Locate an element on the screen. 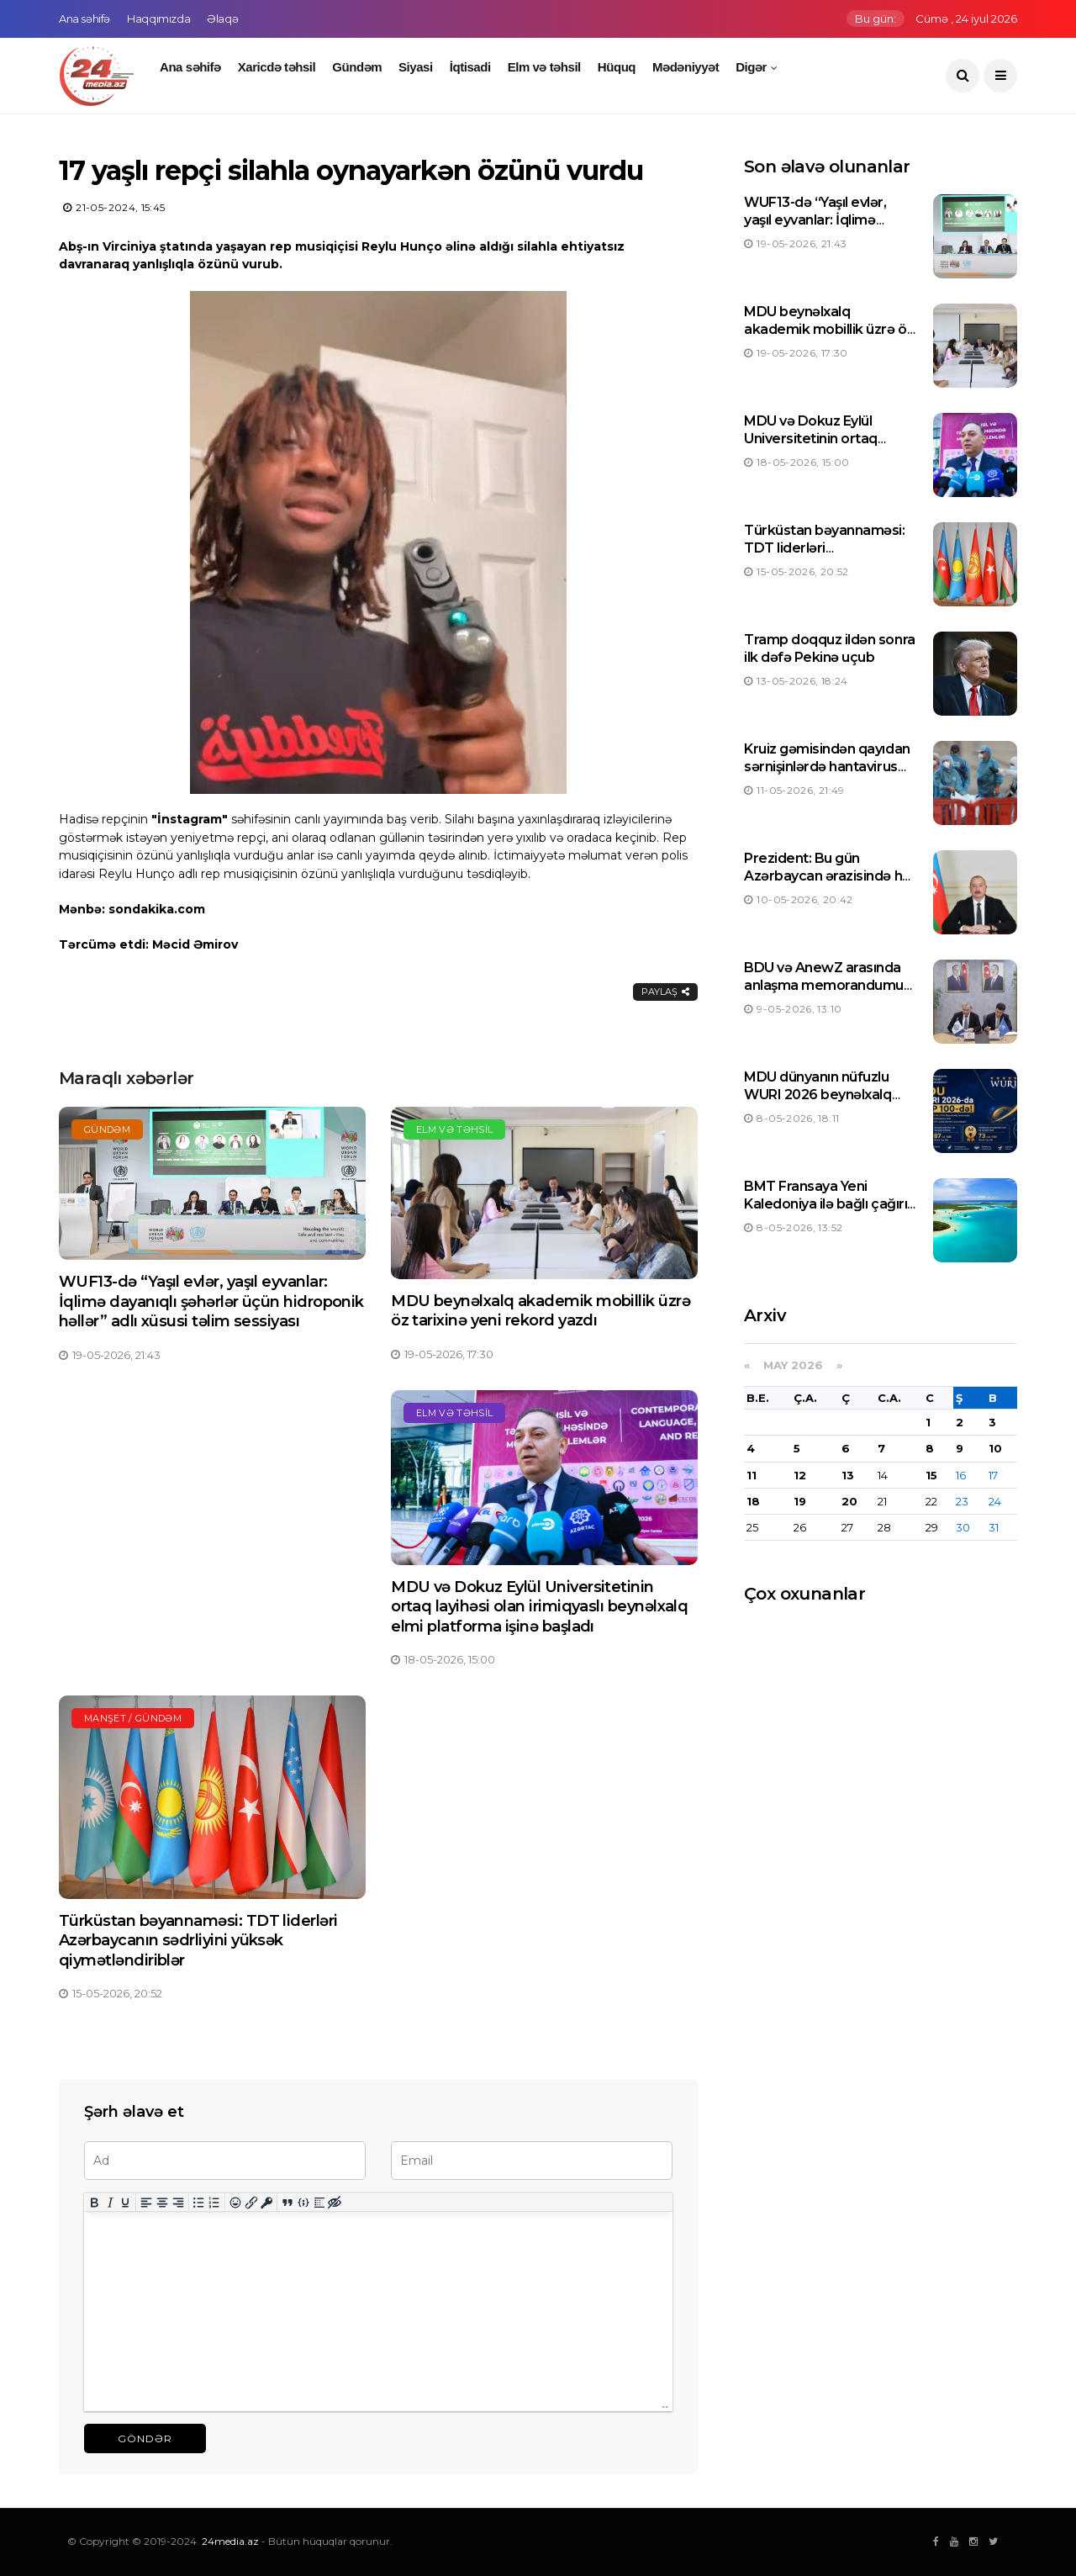  BDU və AnewZ arasında anlaşma memorandumu imzalanıb is located at coordinates (824, 985).